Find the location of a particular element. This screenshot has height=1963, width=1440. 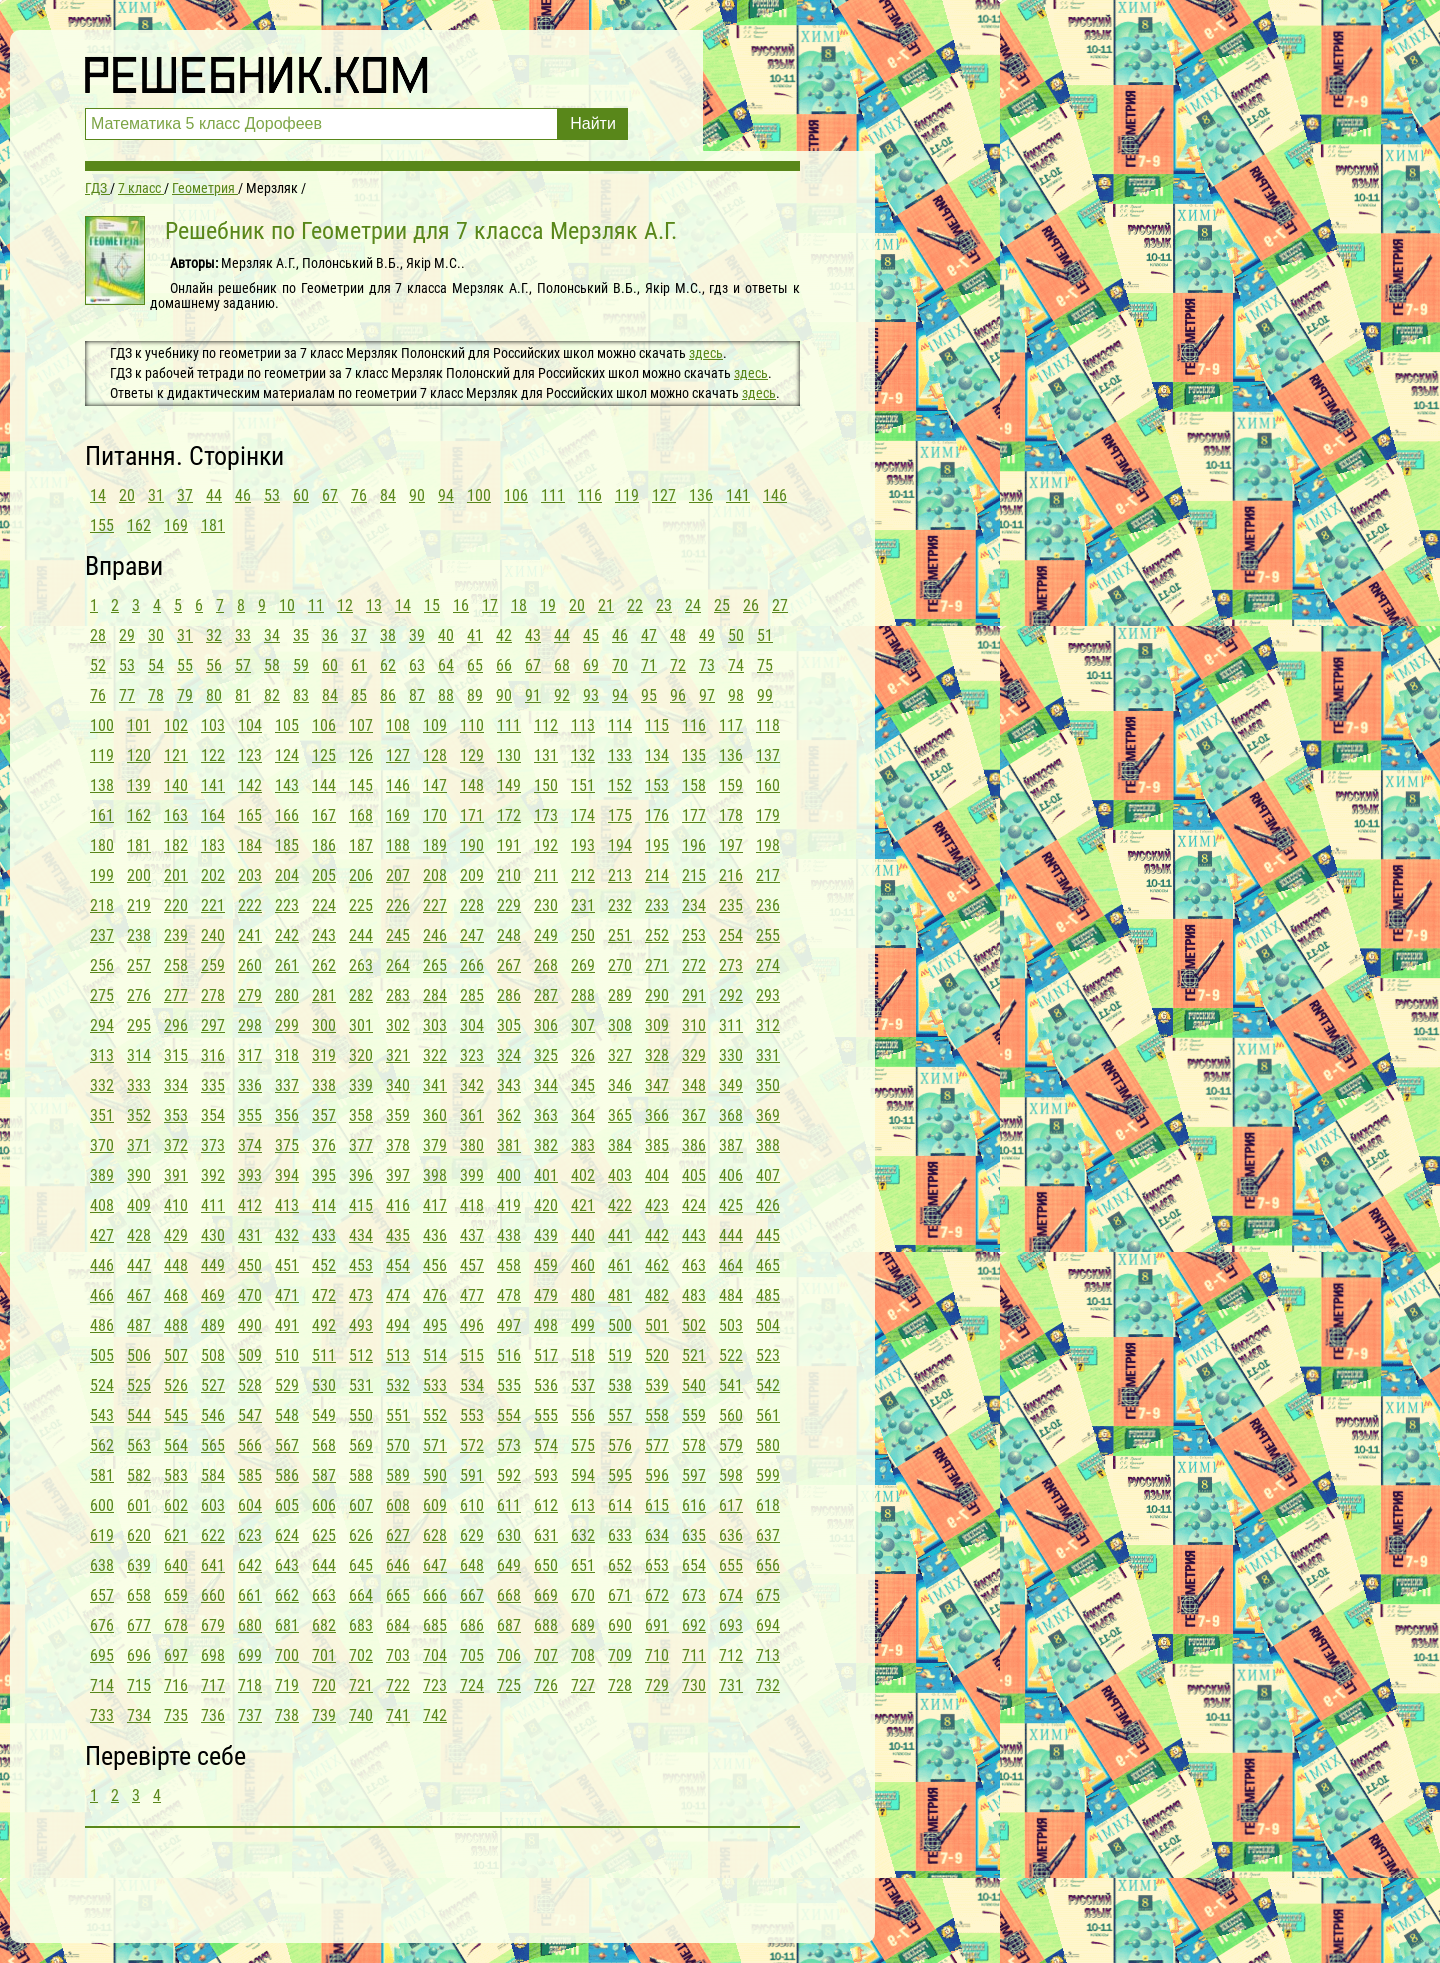

561 is located at coordinates (768, 1415).